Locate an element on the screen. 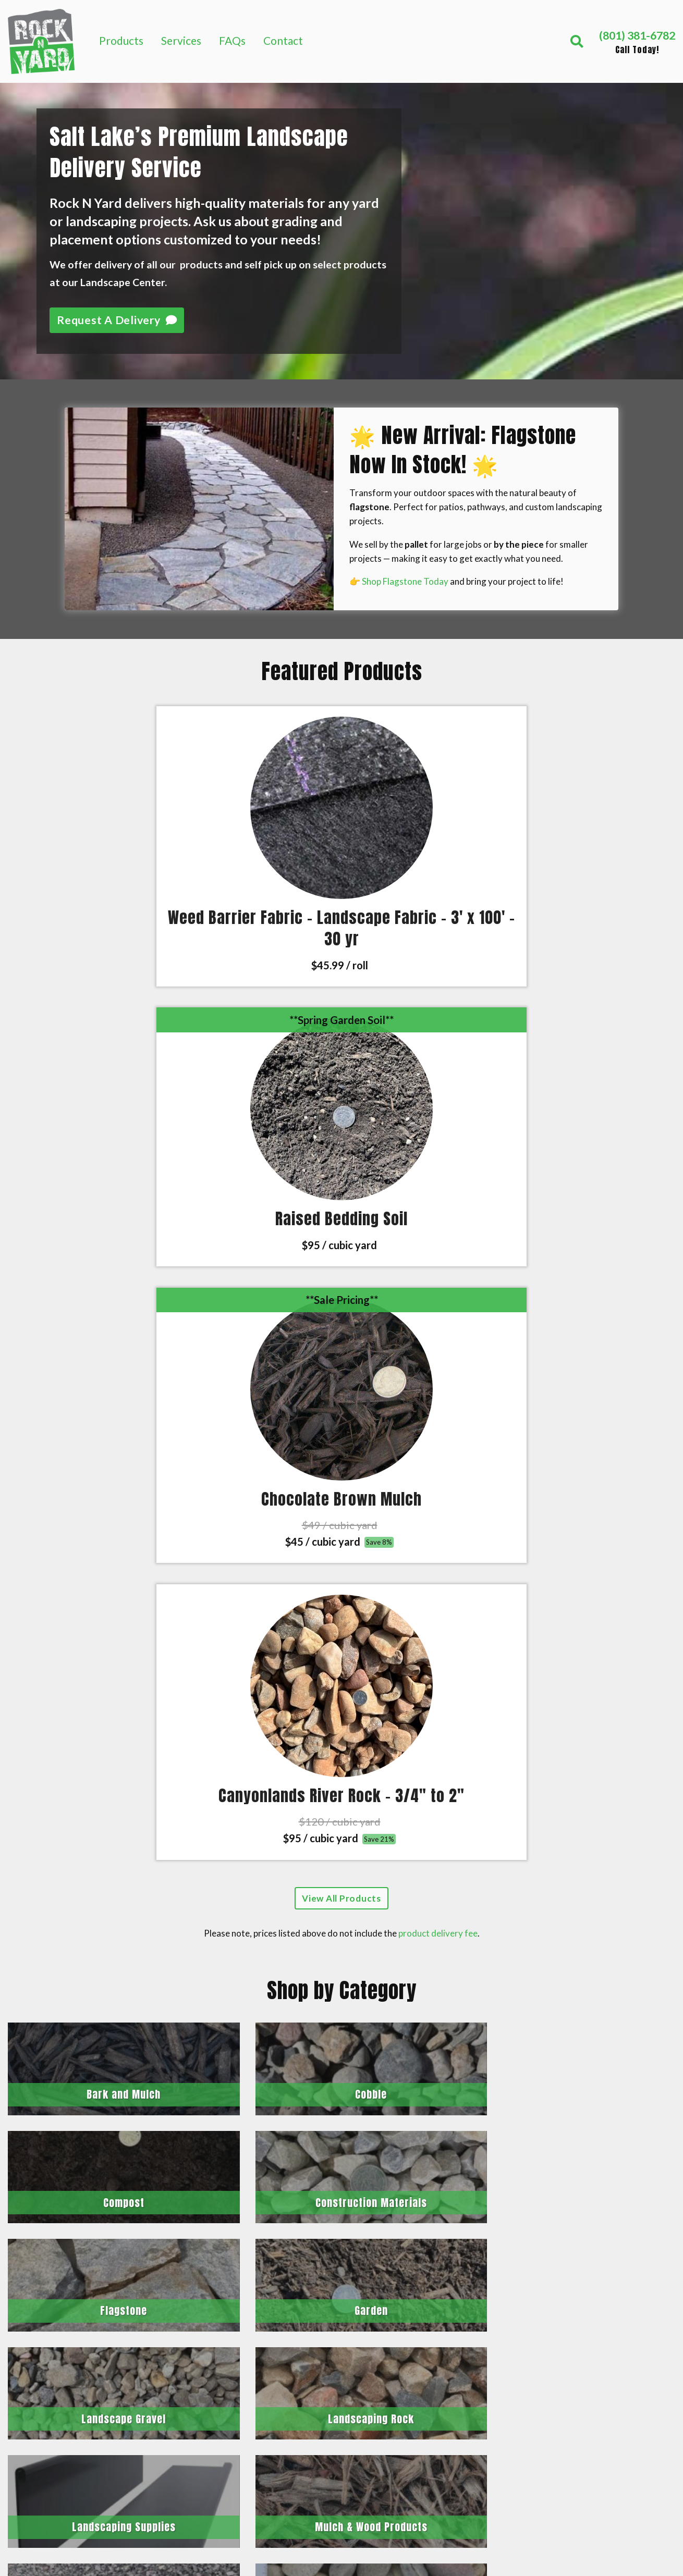 The height and width of the screenshot is (2576, 683). Release Forms is located at coordinates (620, 2452).